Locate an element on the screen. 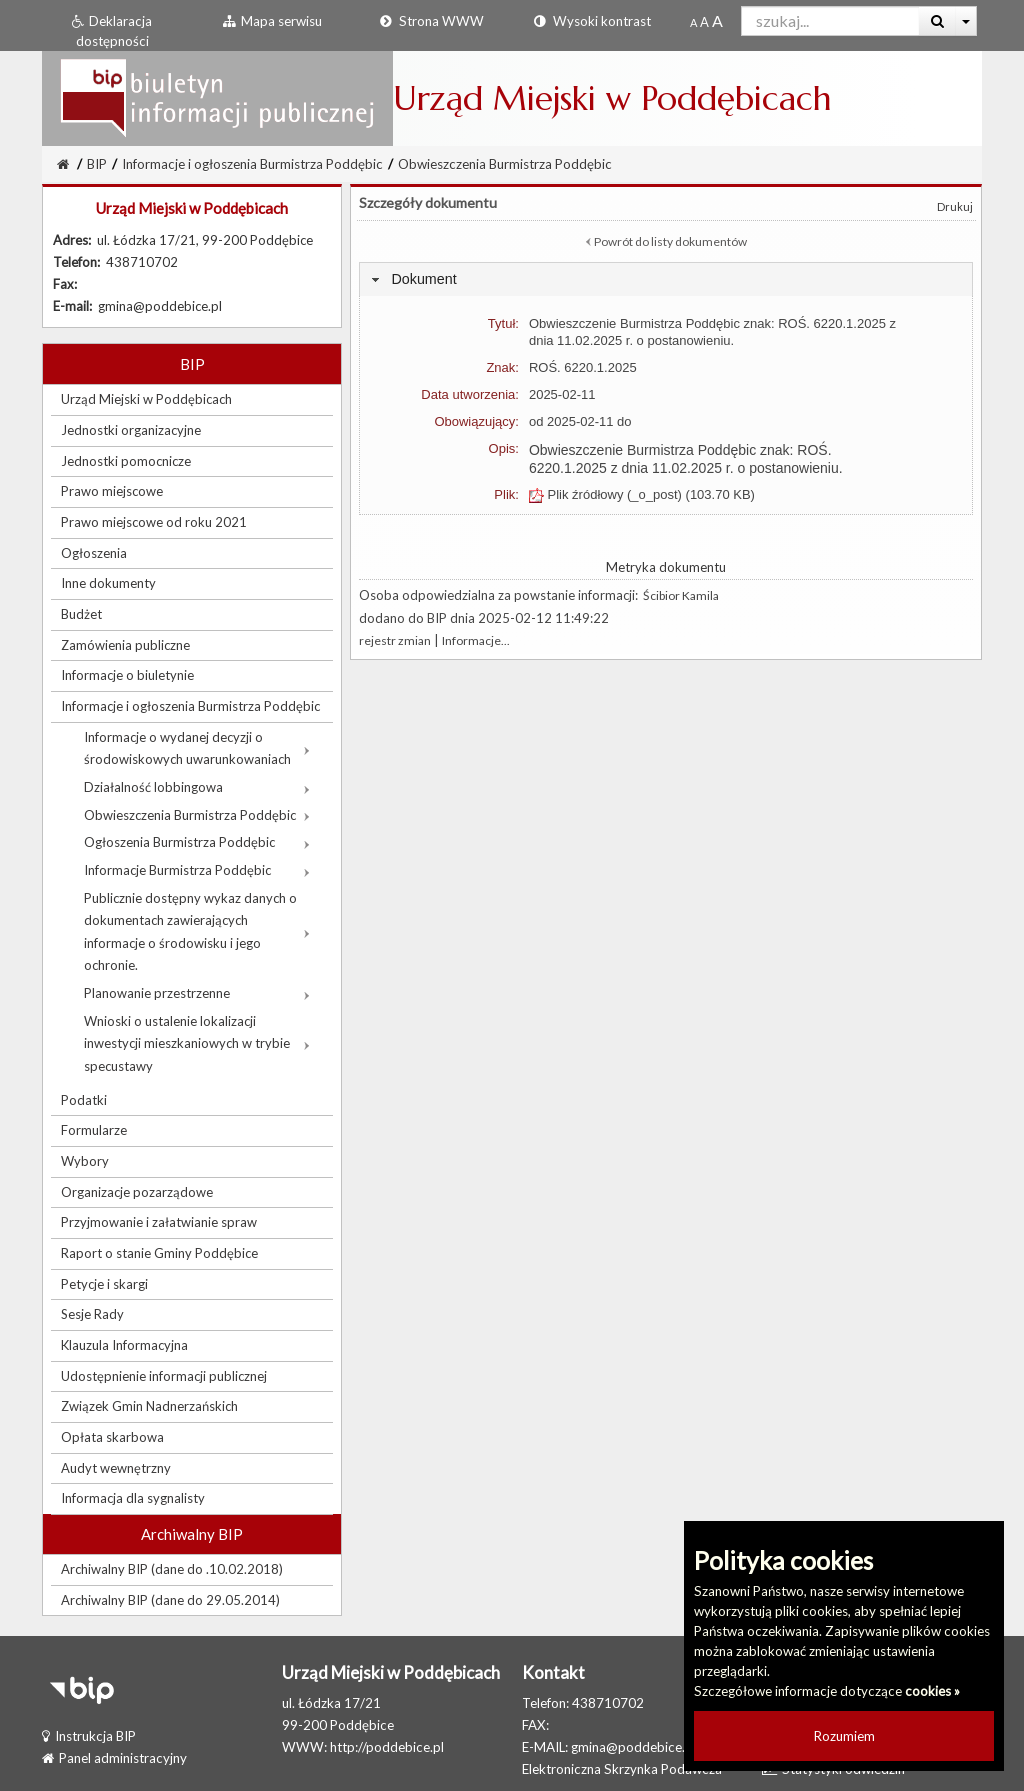 This screenshot has height=1791, width=1024. Informacje i ogłoszenia Burmistrza Poddębic is located at coordinates (252, 164).